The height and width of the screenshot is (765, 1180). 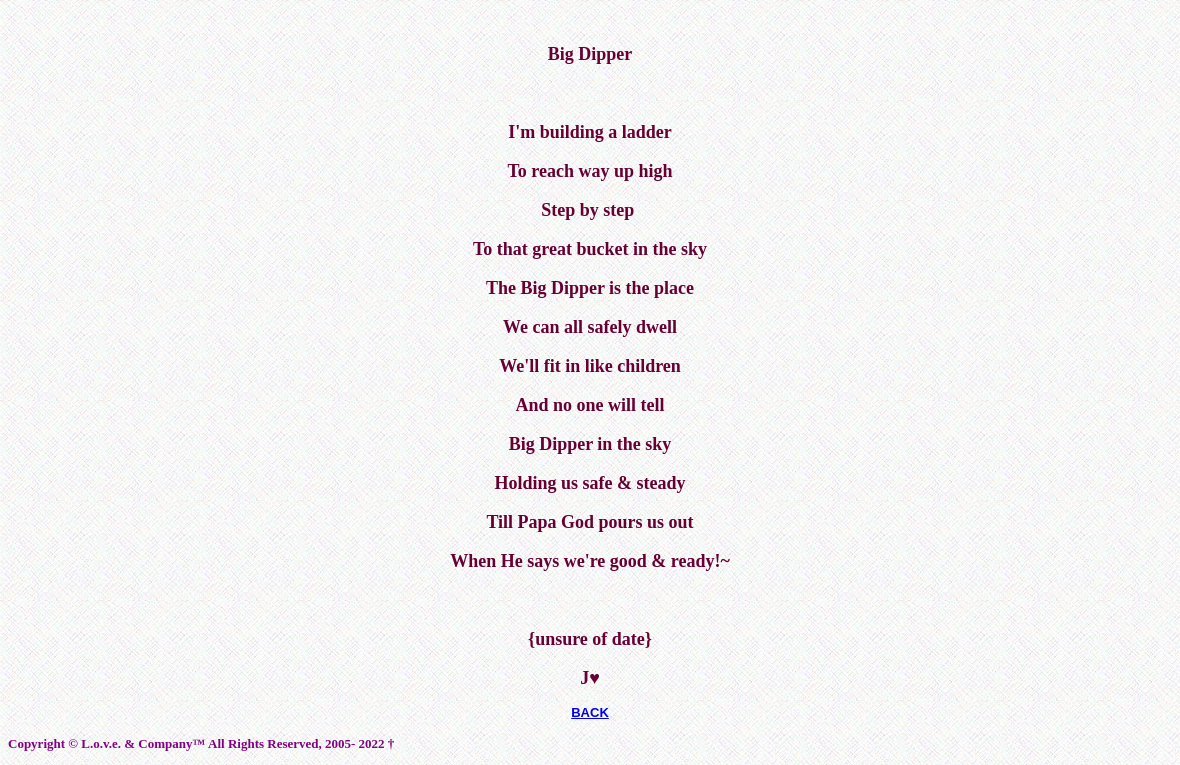 What do you see at coordinates (590, 712) in the screenshot?
I see `BACK` at bounding box center [590, 712].